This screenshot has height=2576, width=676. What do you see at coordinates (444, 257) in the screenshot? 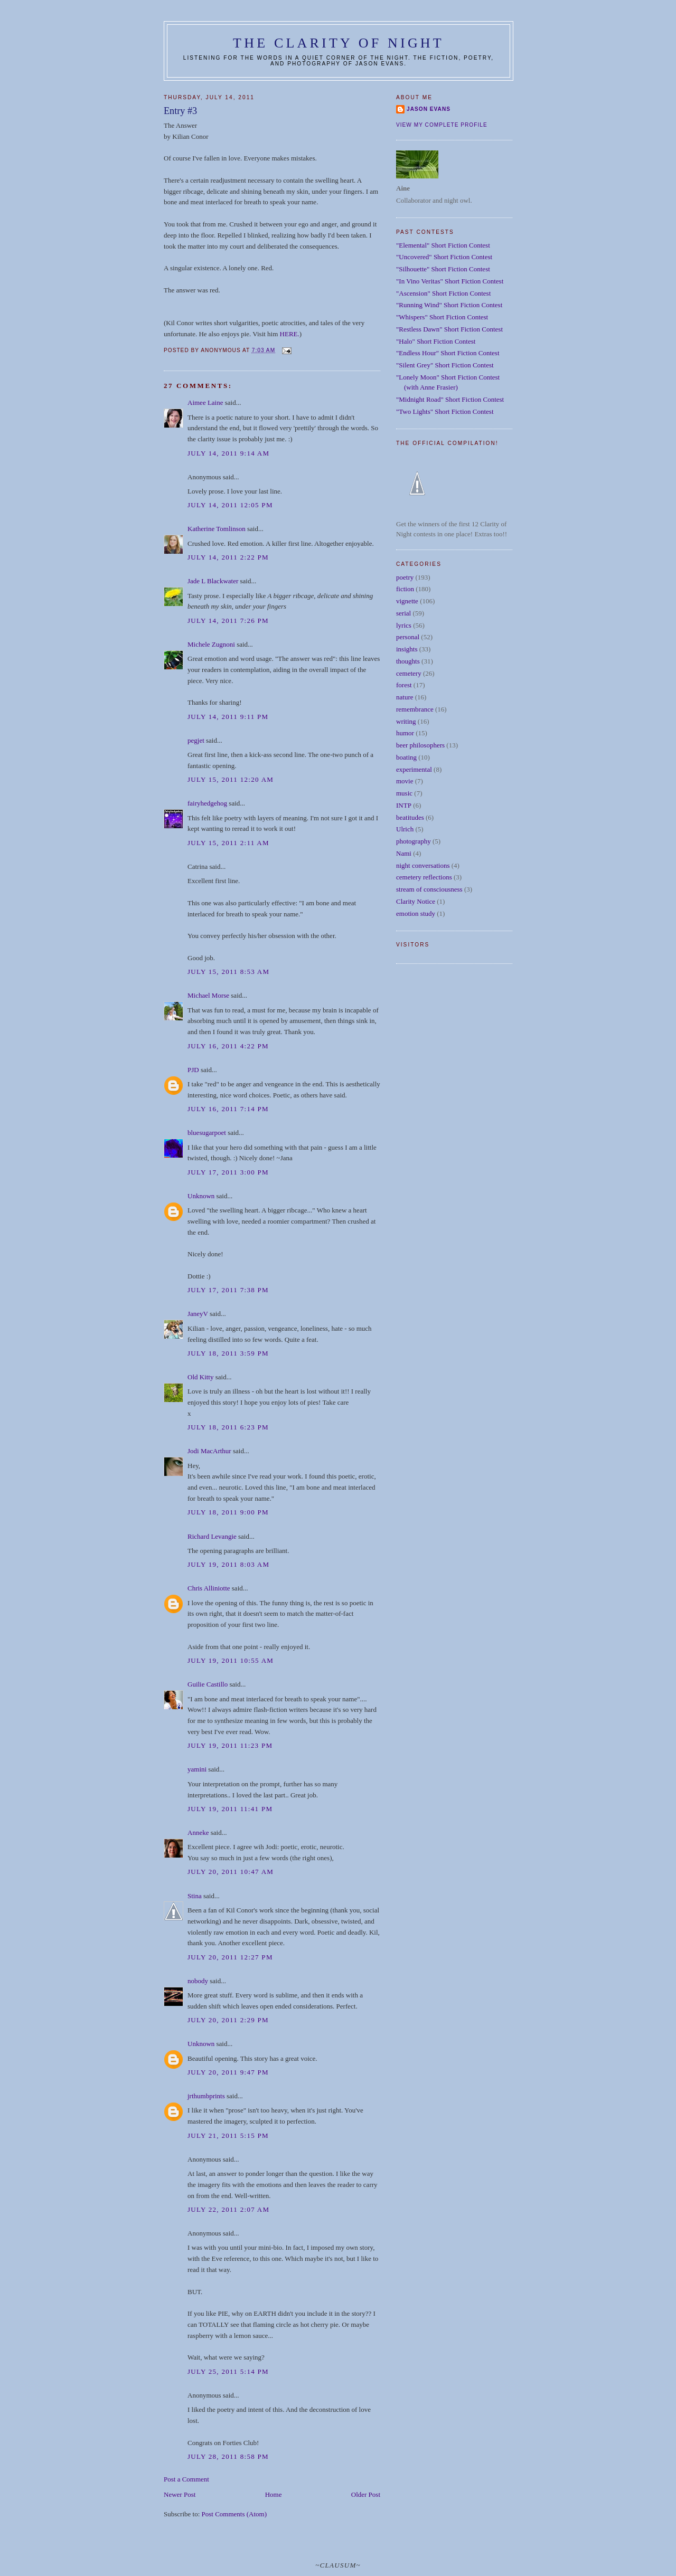
I see `"Uncovered" Short Fiction Contest` at bounding box center [444, 257].